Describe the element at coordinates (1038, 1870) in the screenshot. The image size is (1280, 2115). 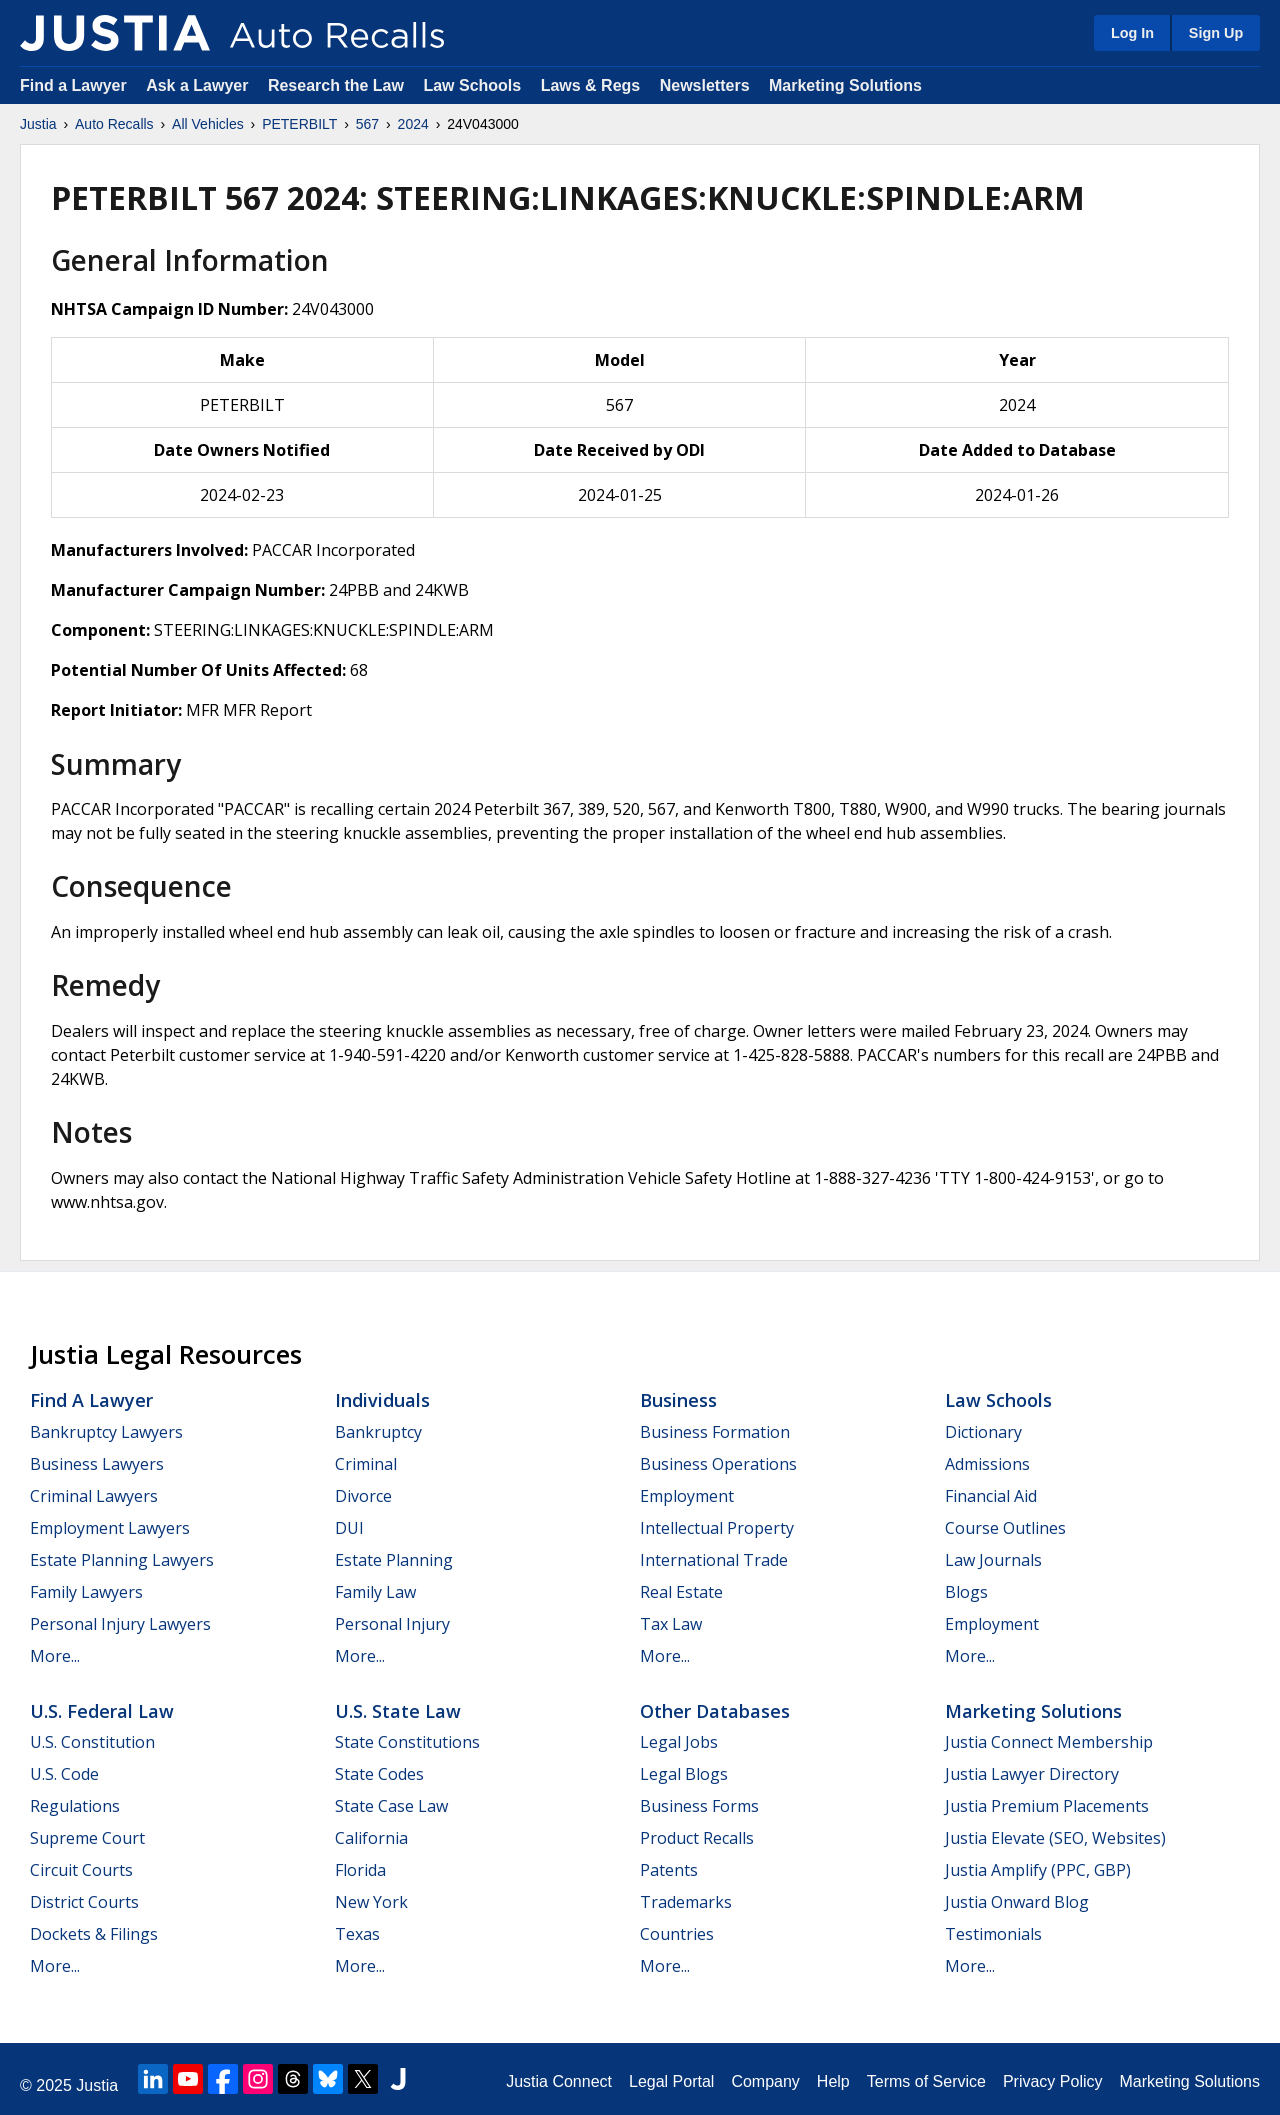
I see `Justia Amplify (PPC, GBP)` at that location.